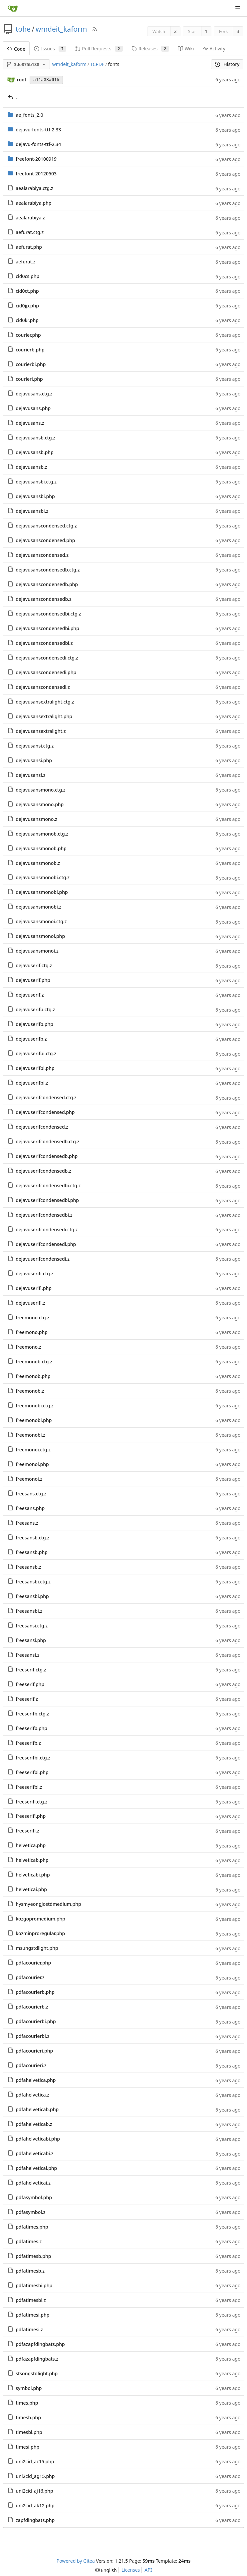  I want to click on dejavusansmonobi.ctg.z, so click(43, 877).